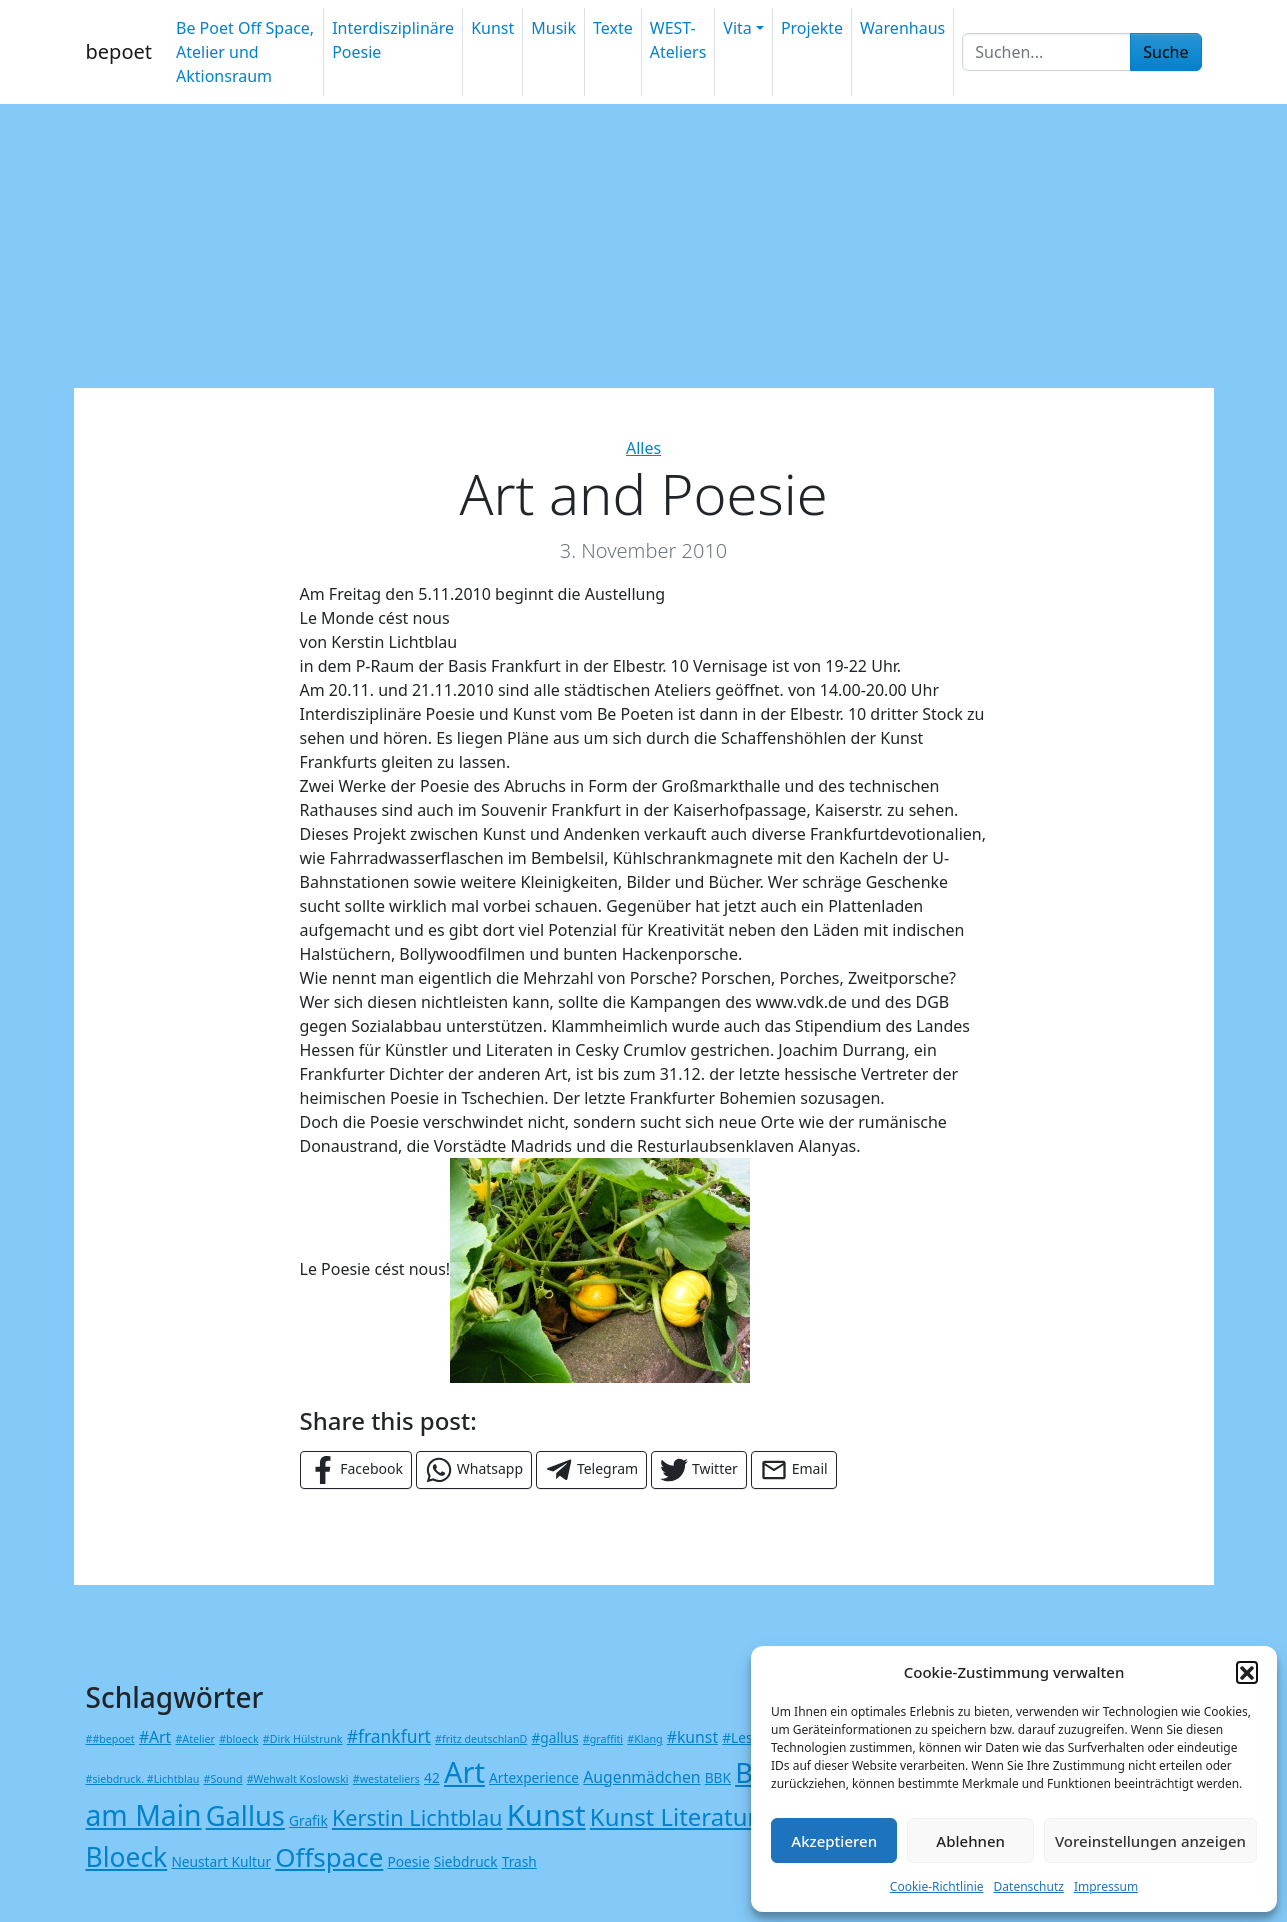 This screenshot has height=1922, width=1287. Describe the element at coordinates (155, 1737) in the screenshot. I see `#Art [#Art (3 Einträge)]` at that location.